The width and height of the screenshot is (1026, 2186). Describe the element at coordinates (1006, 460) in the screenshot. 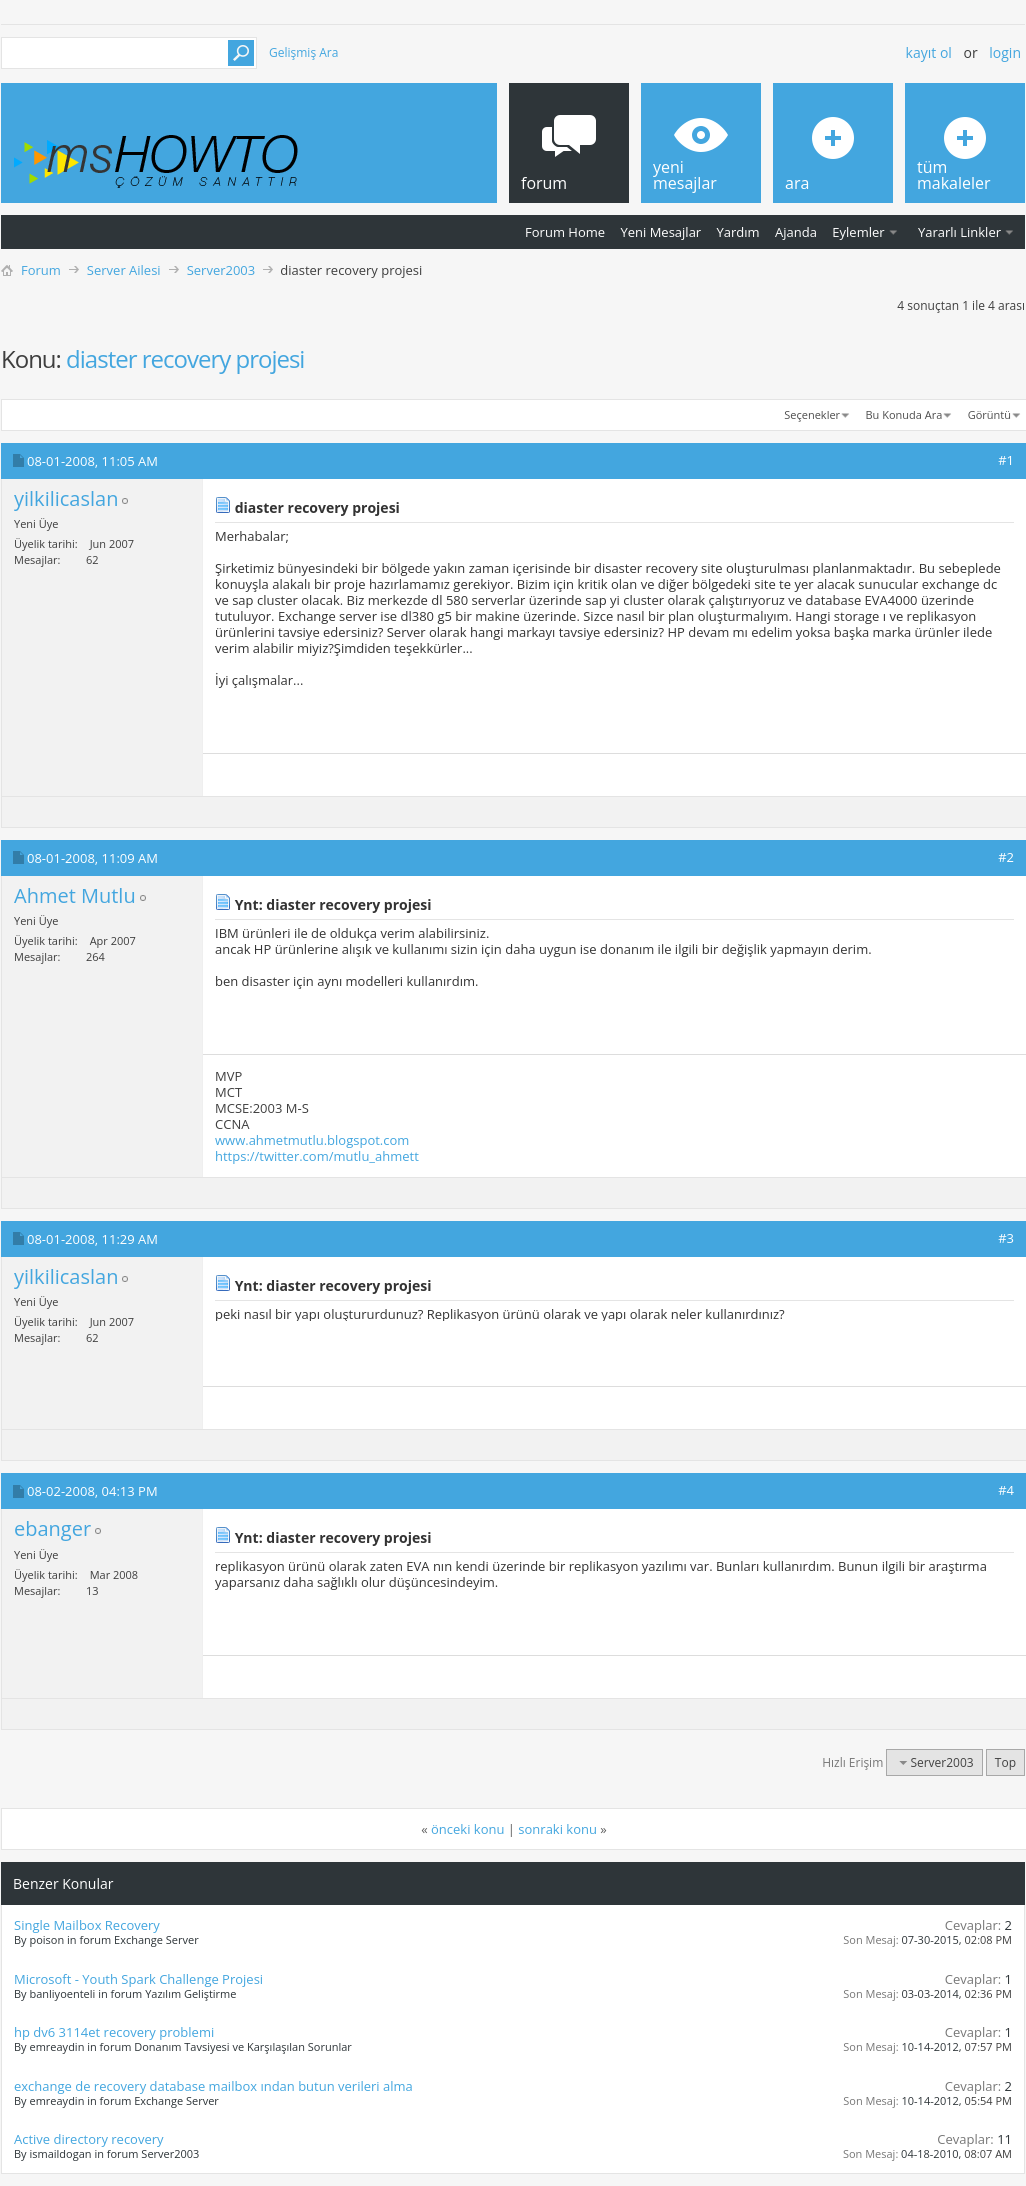

I see `#1` at that location.